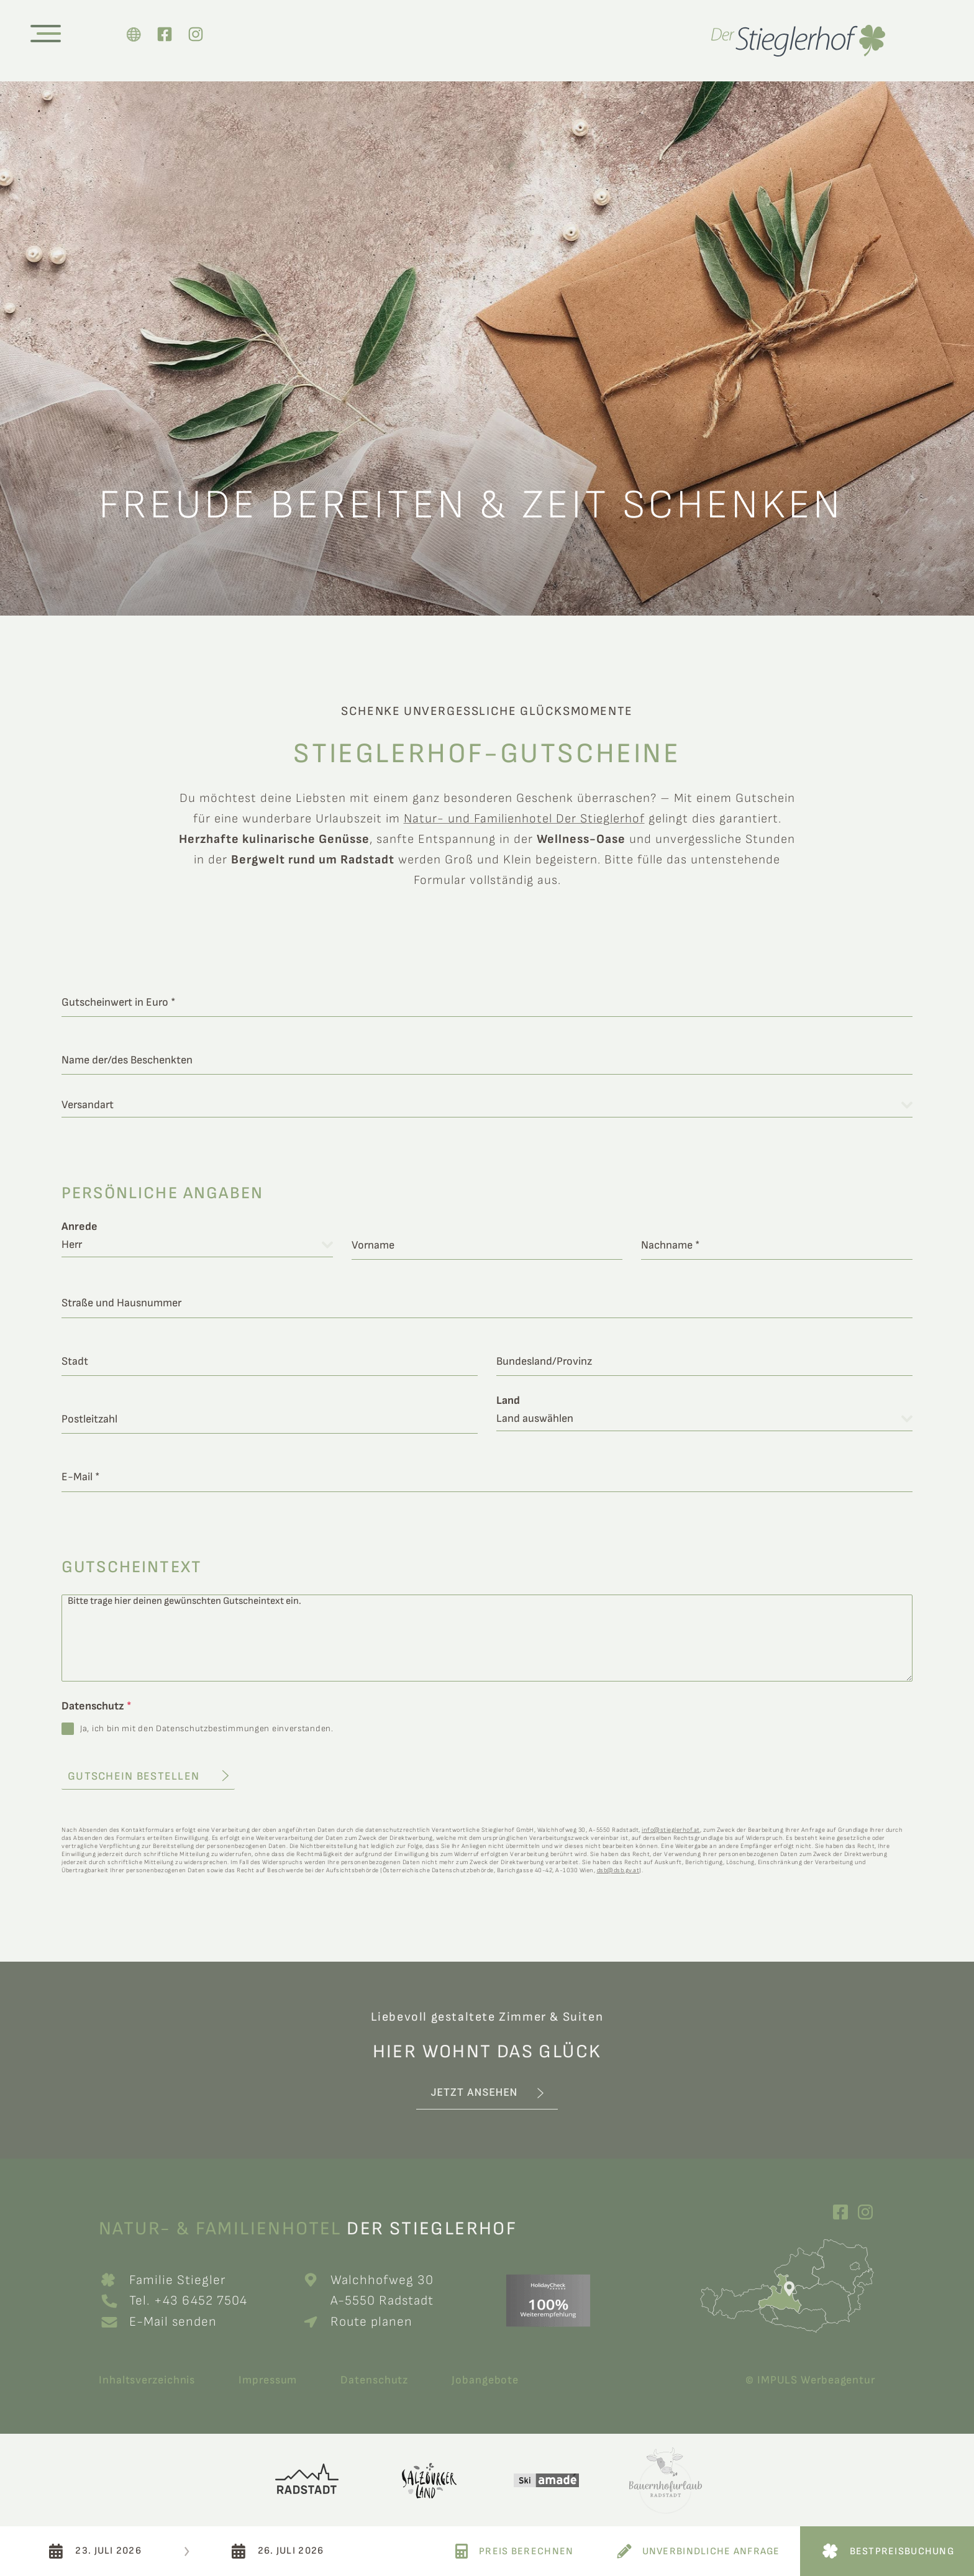 The width and height of the screenshot is (974, 2576). What do you see at coordinates (524, 818) in the screenshot?
I see `Natur- und Familienhotel Der Stieglerhof` at bounding box center [524, 818].